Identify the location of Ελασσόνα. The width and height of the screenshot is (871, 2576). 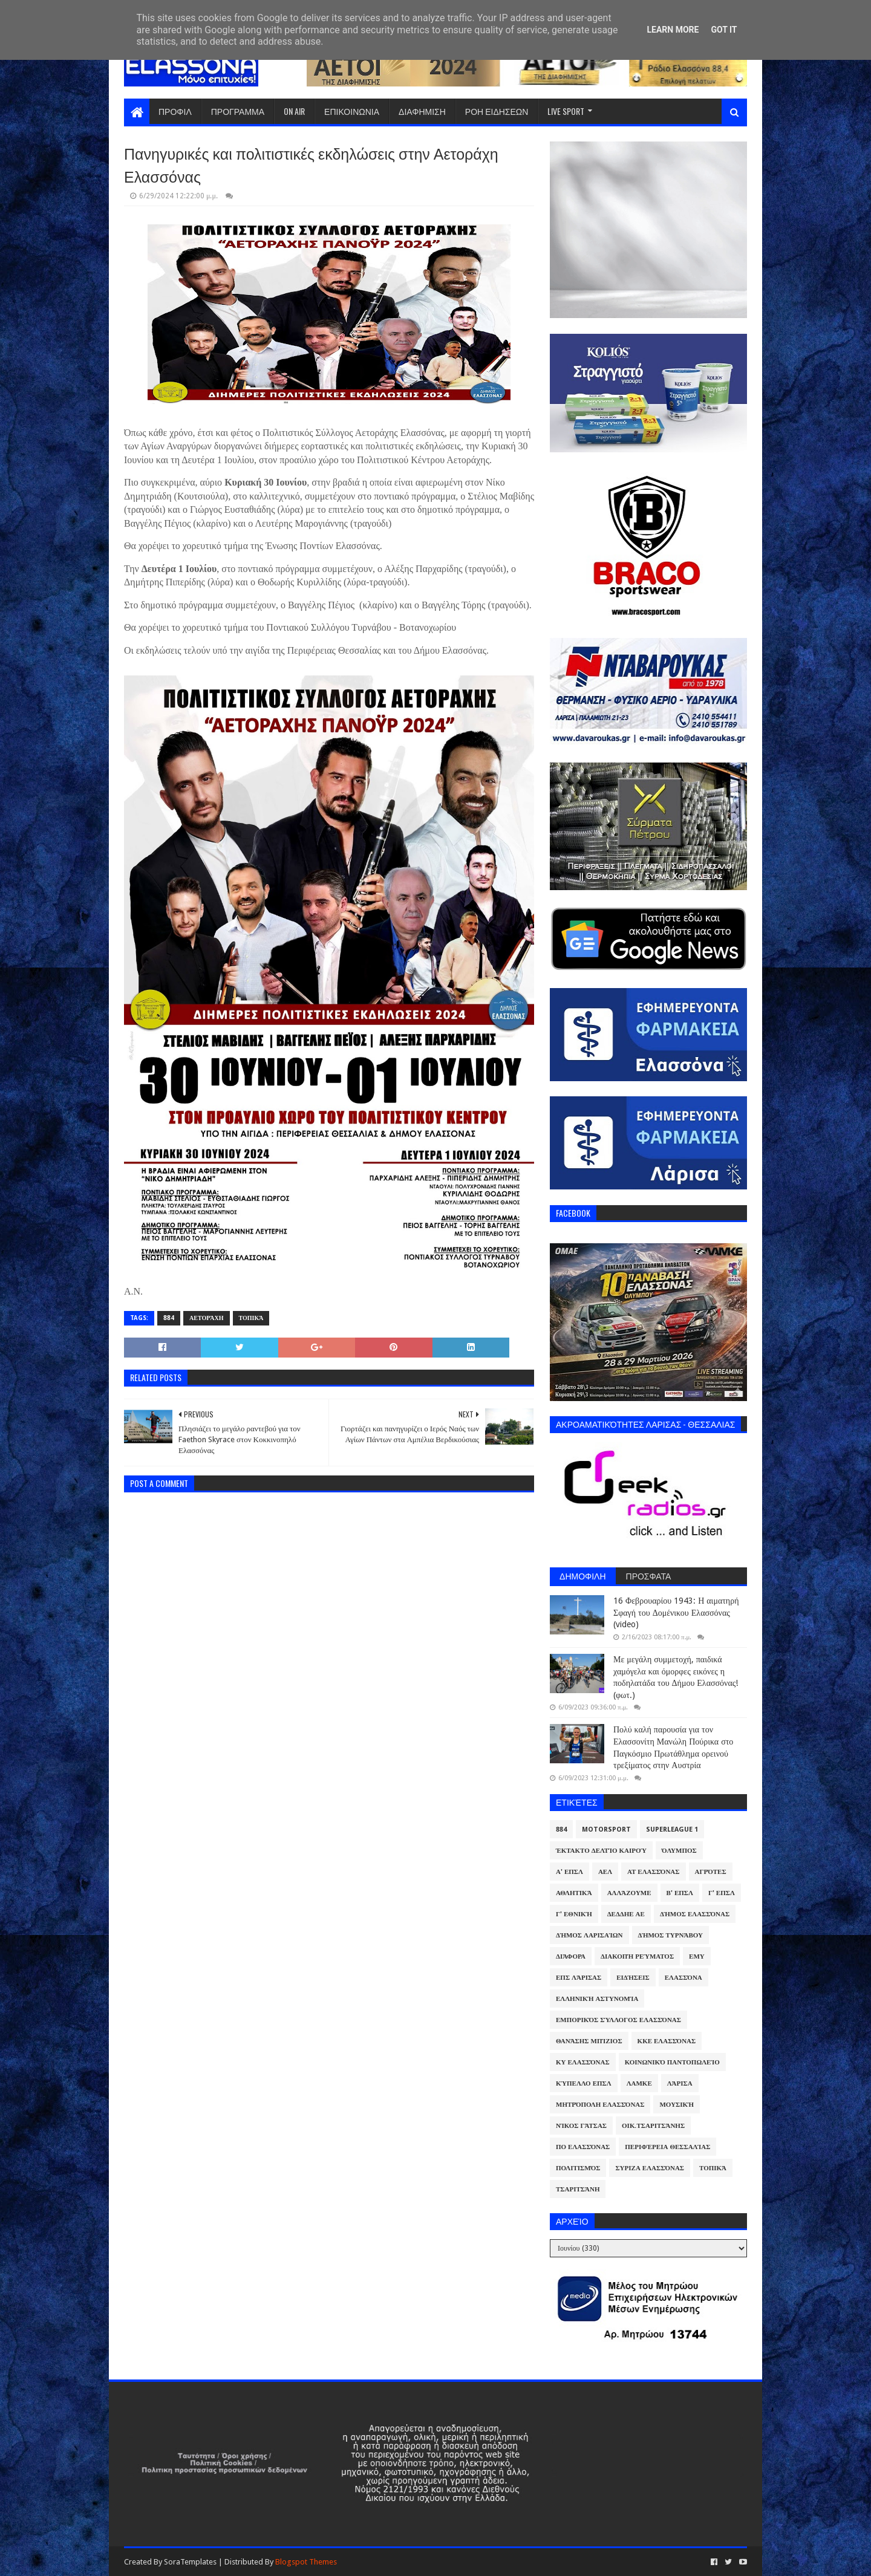
(683, 1978).